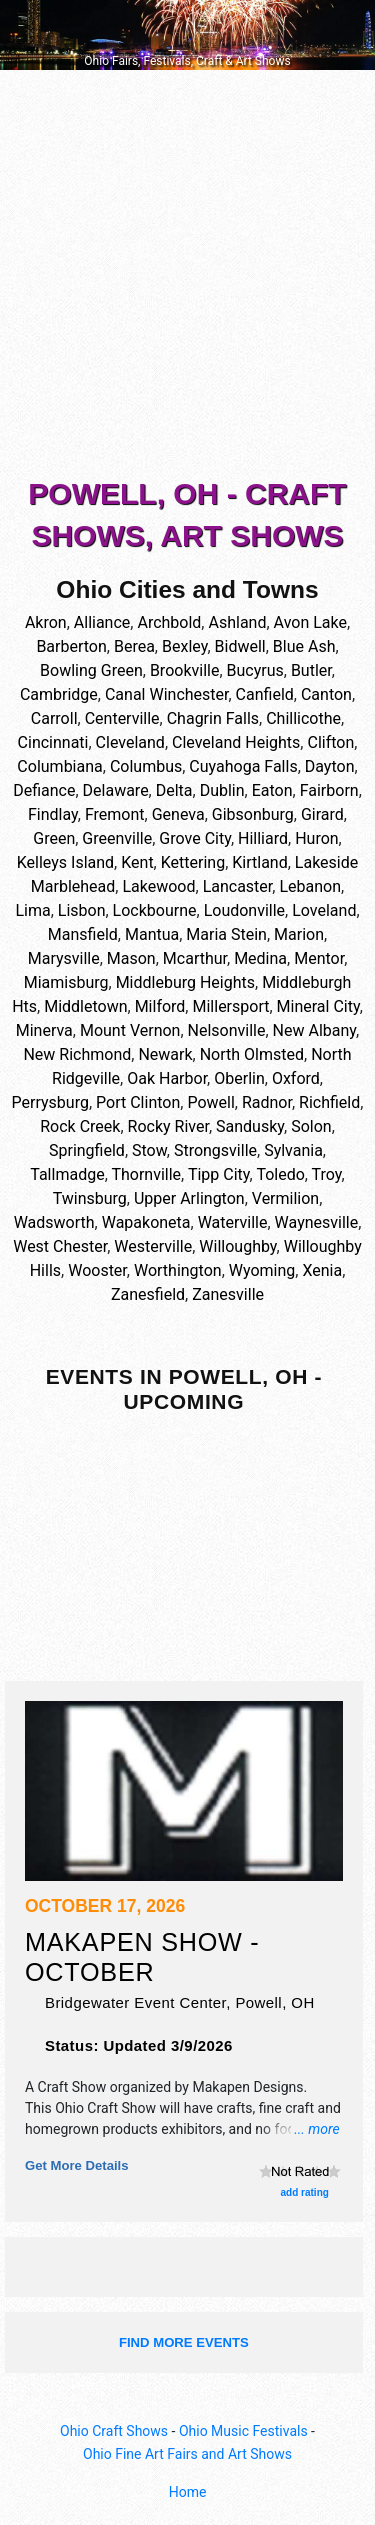 The height and width of the screenshot is (2525, 375). I want to click on Green, so click(54, 838).